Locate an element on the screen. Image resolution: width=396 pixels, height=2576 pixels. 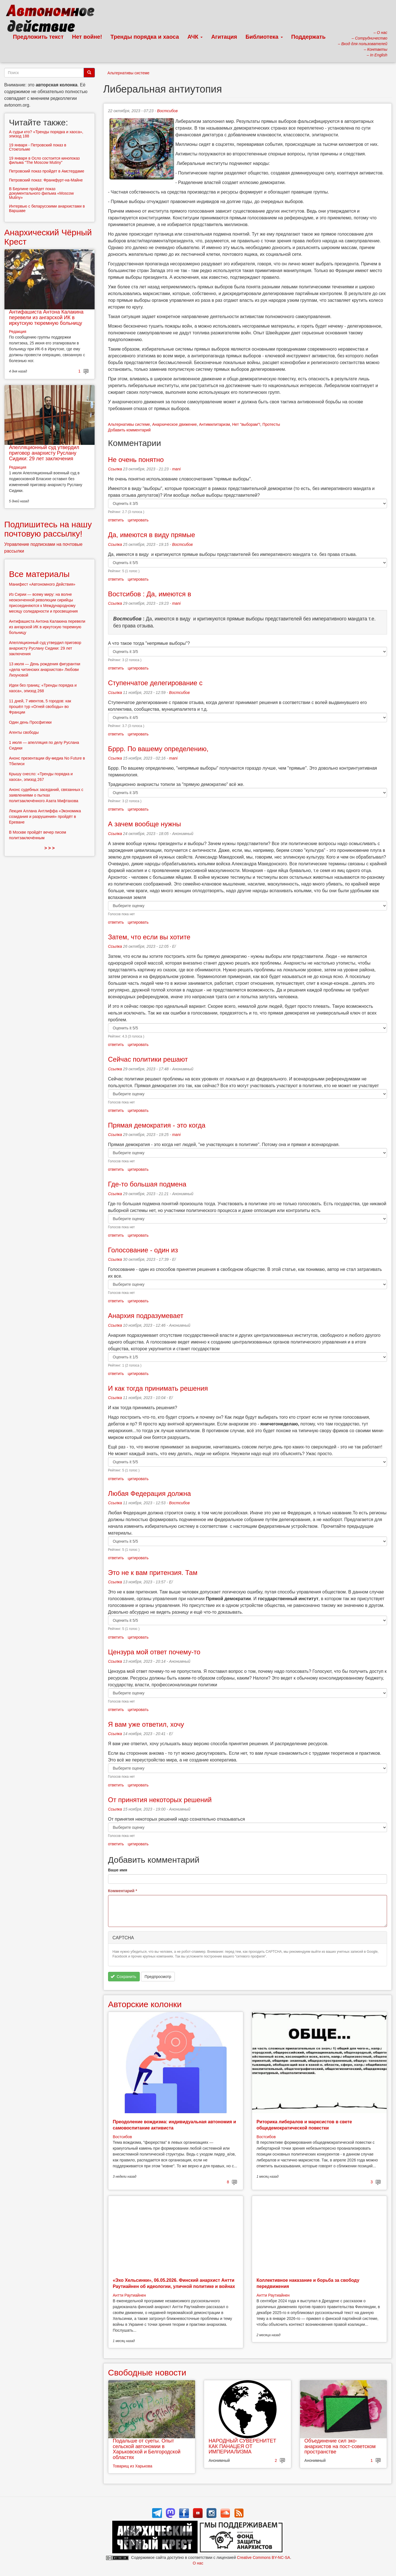
Комментарий is located at coordinates (122, 1891).